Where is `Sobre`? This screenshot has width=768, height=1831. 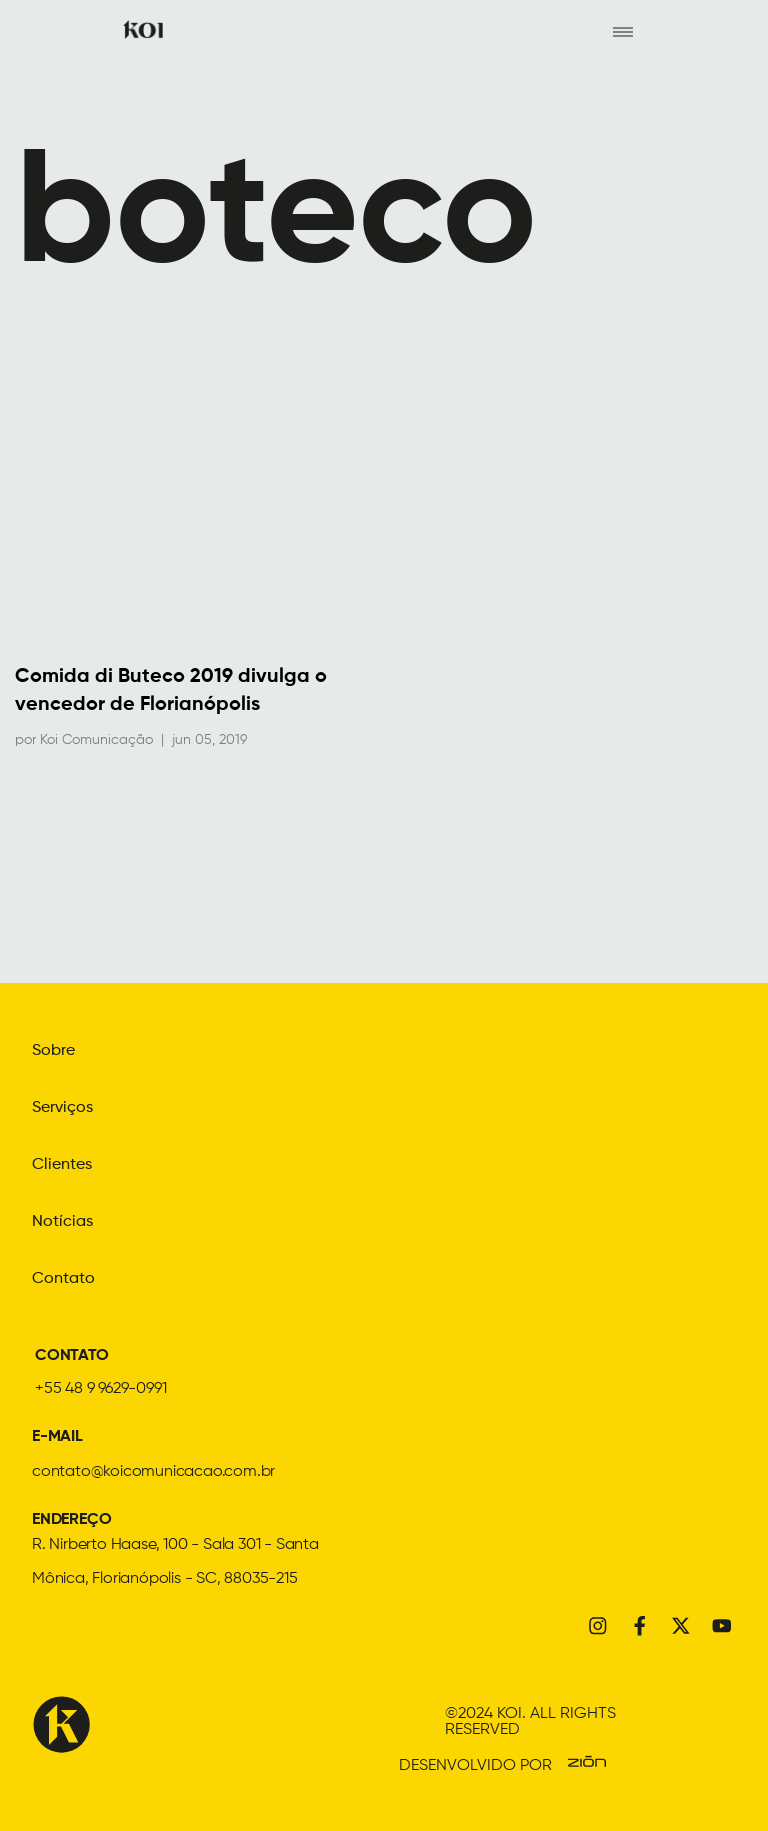 Sobre is located at coordinates (53, 1052).